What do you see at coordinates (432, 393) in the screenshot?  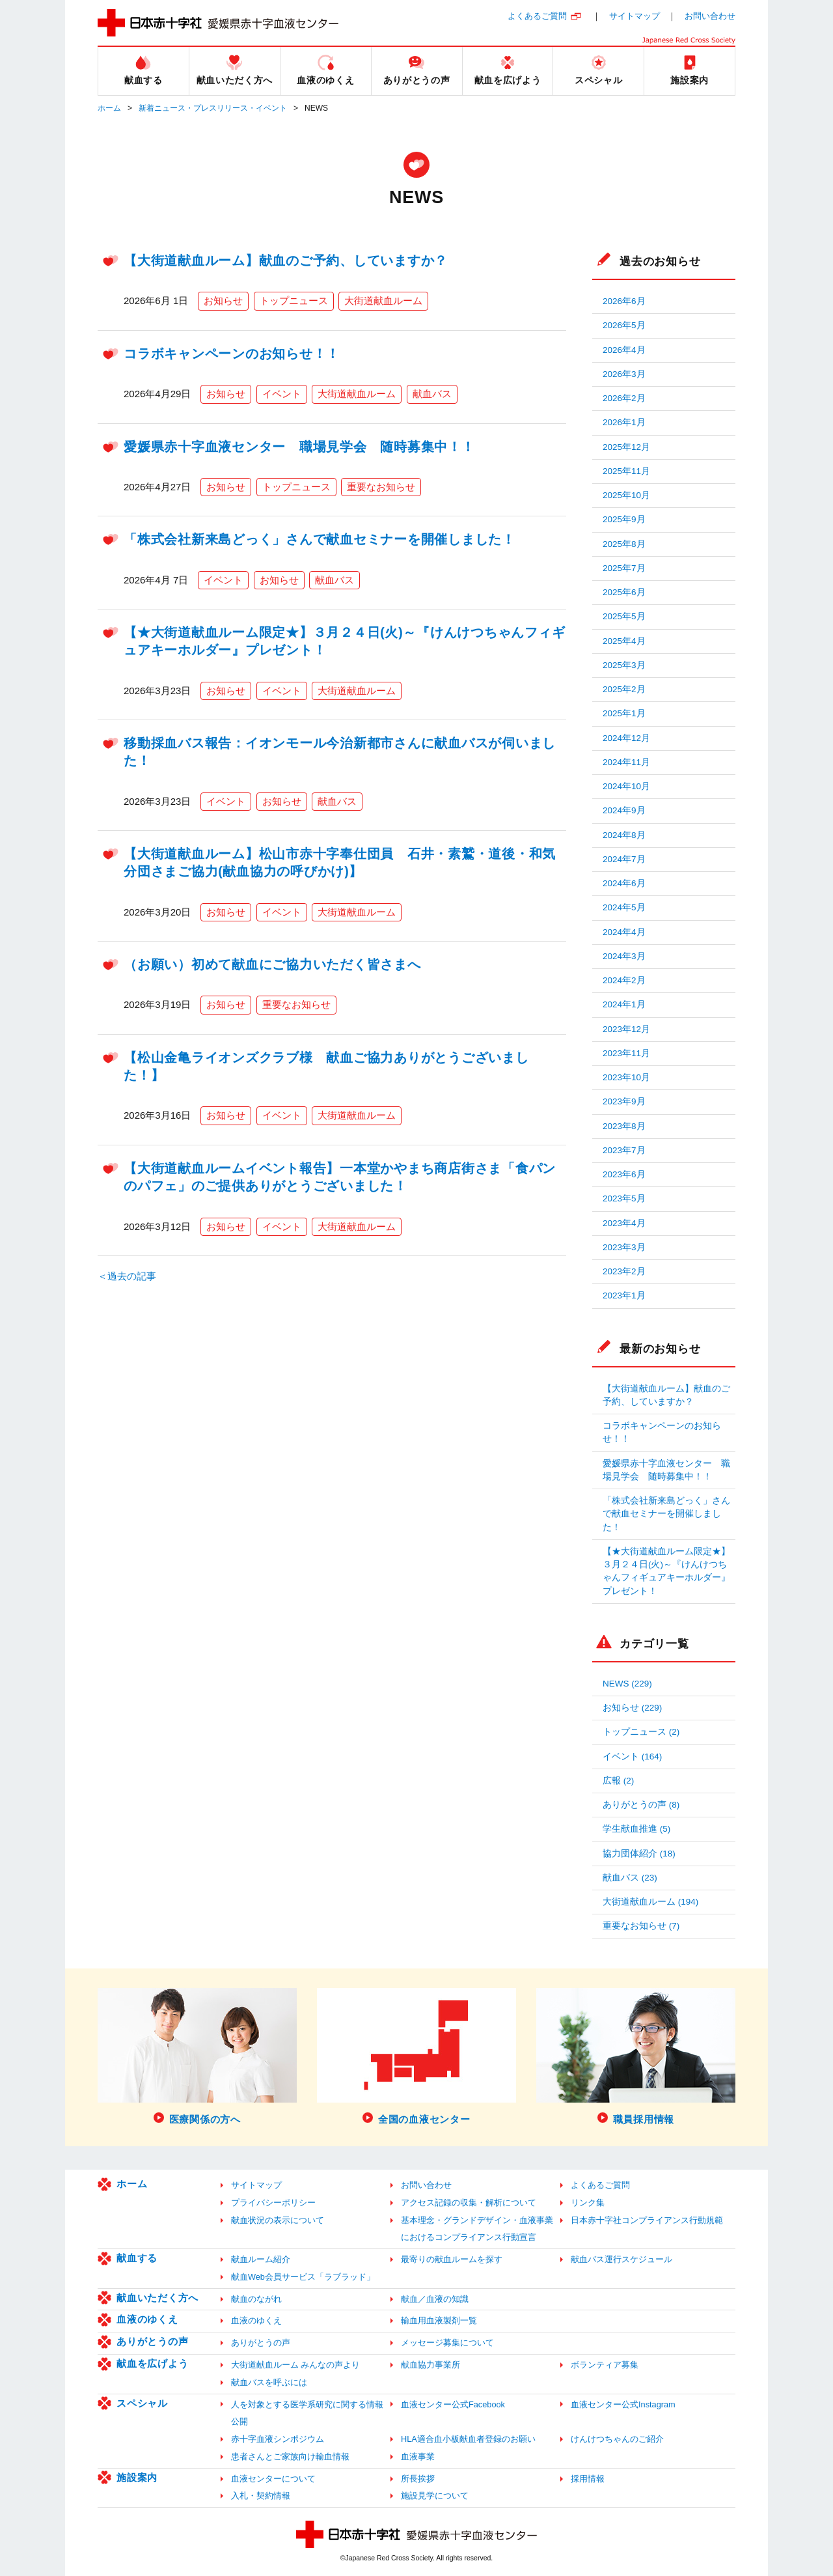 I see `献血バス` at bounding box center [432, 393].